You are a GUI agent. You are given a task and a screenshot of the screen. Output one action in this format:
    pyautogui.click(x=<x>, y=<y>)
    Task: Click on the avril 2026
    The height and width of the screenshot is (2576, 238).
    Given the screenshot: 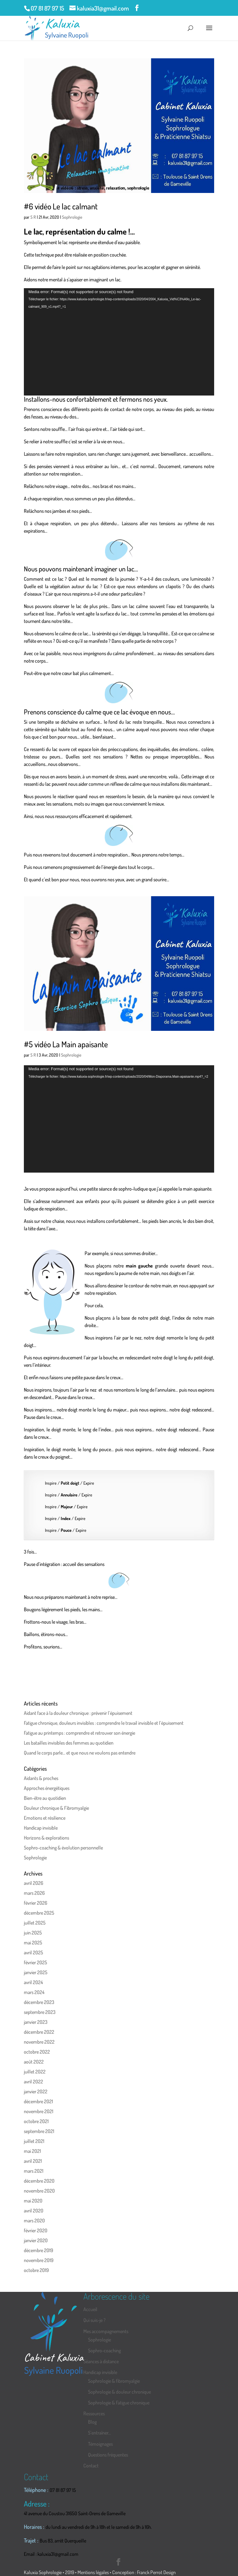 What is the action you would take?
    pyautogui.click(x=33, y=1883)
    